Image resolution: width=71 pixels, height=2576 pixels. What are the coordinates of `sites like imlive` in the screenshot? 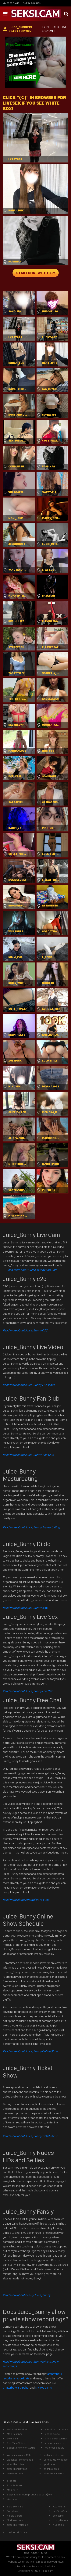 It's located at (15, 2464).